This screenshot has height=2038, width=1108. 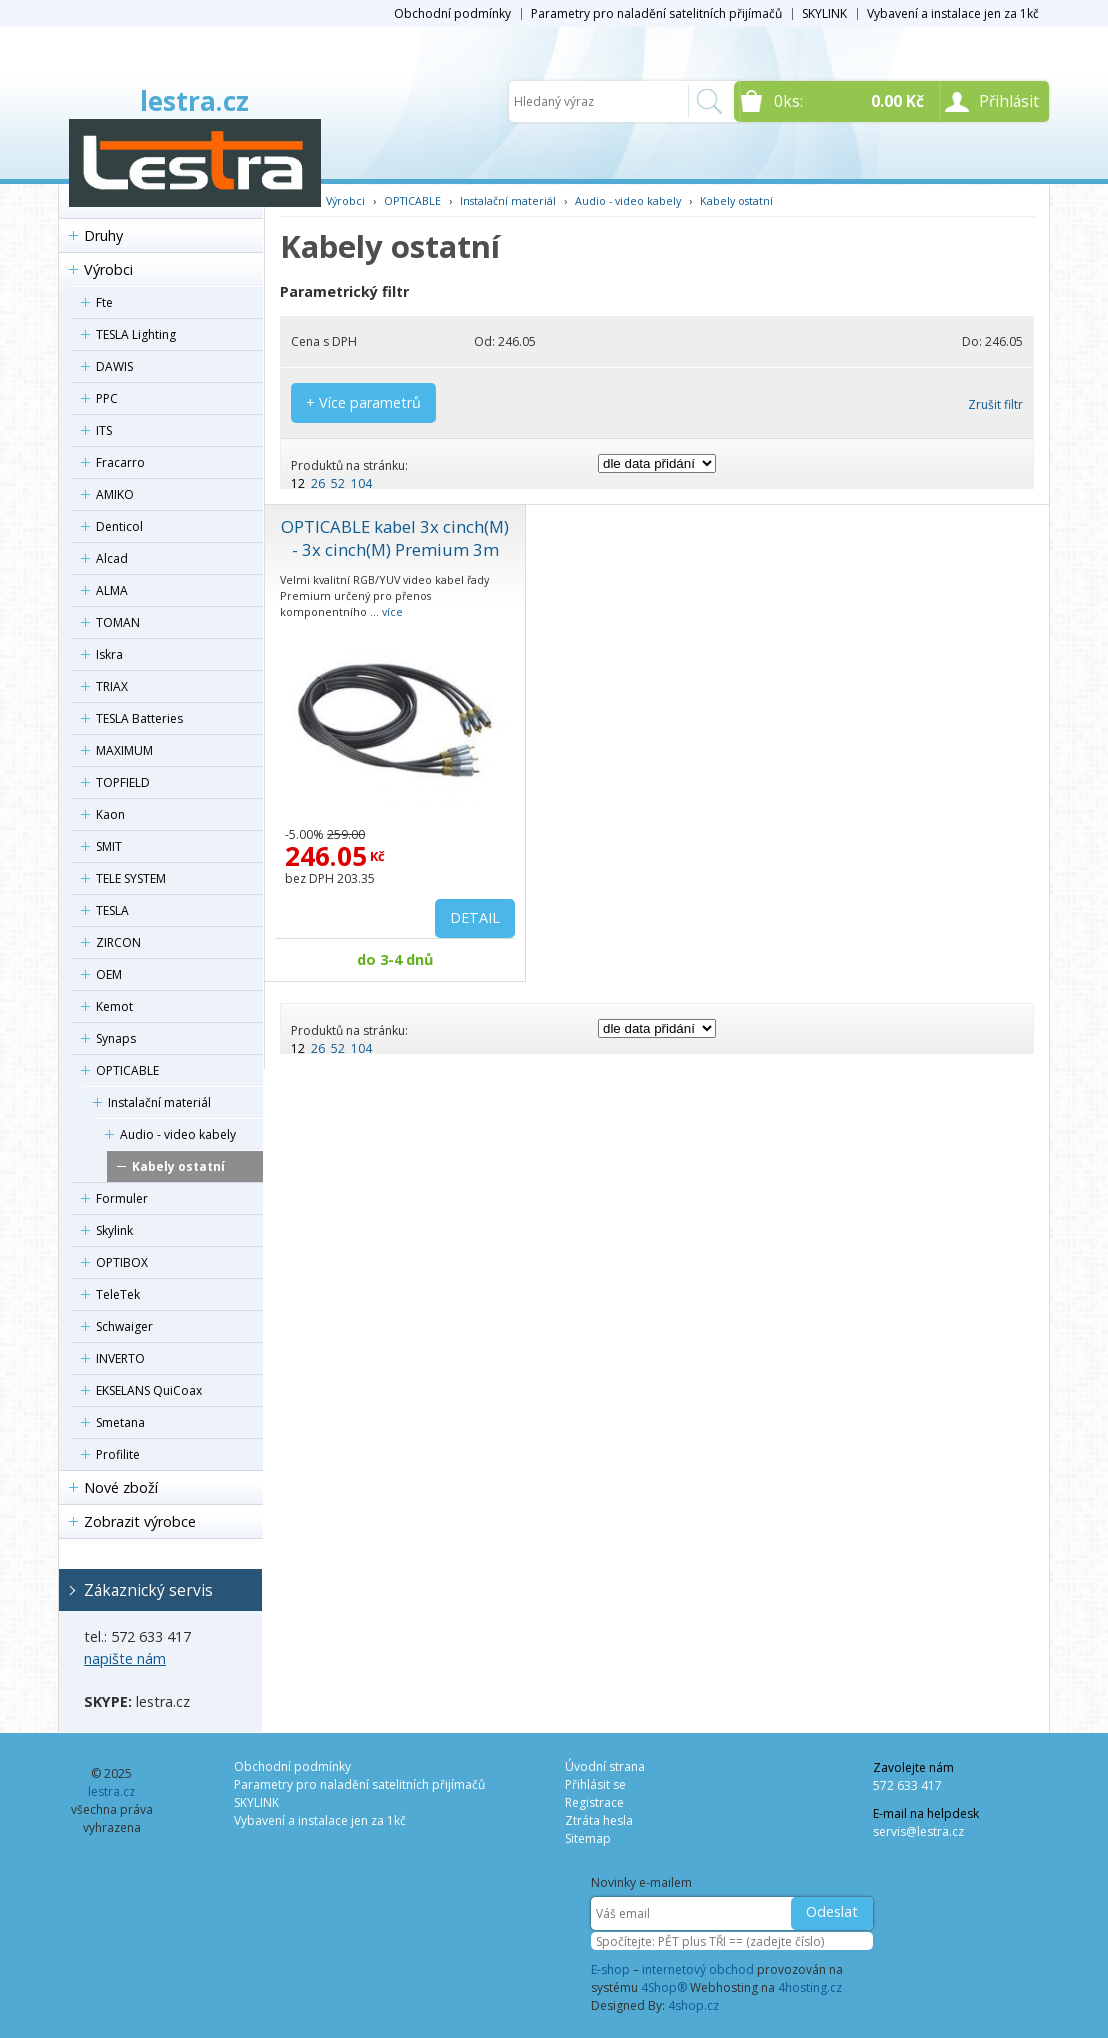 I want to click on napište nám, so click(x=125, y=1658).